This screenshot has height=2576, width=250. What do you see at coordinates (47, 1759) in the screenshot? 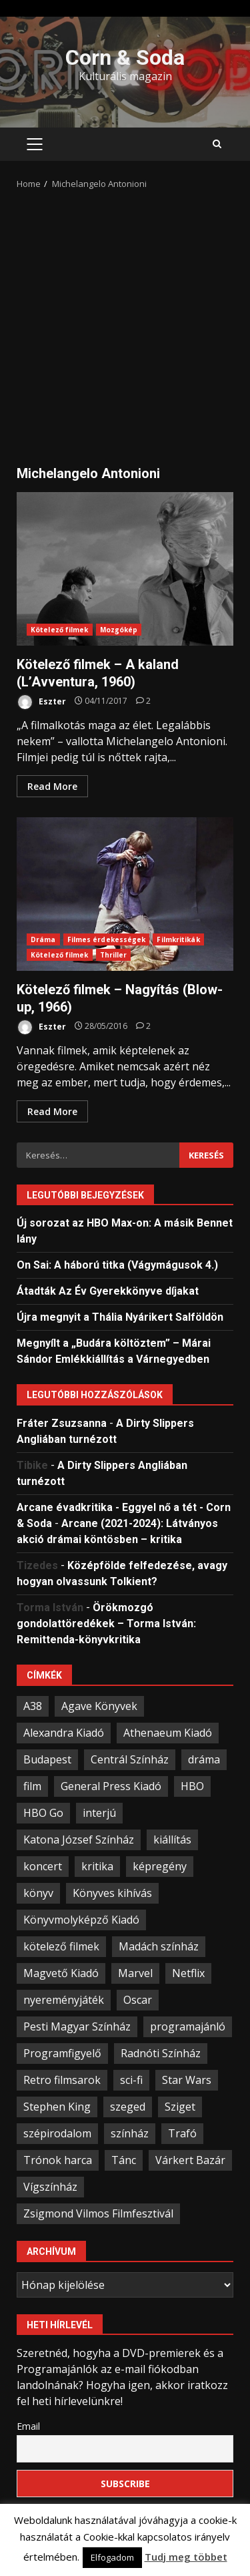
I see `Budapest [Budapest (109 elem)]` at bounding box center [47, 1759].